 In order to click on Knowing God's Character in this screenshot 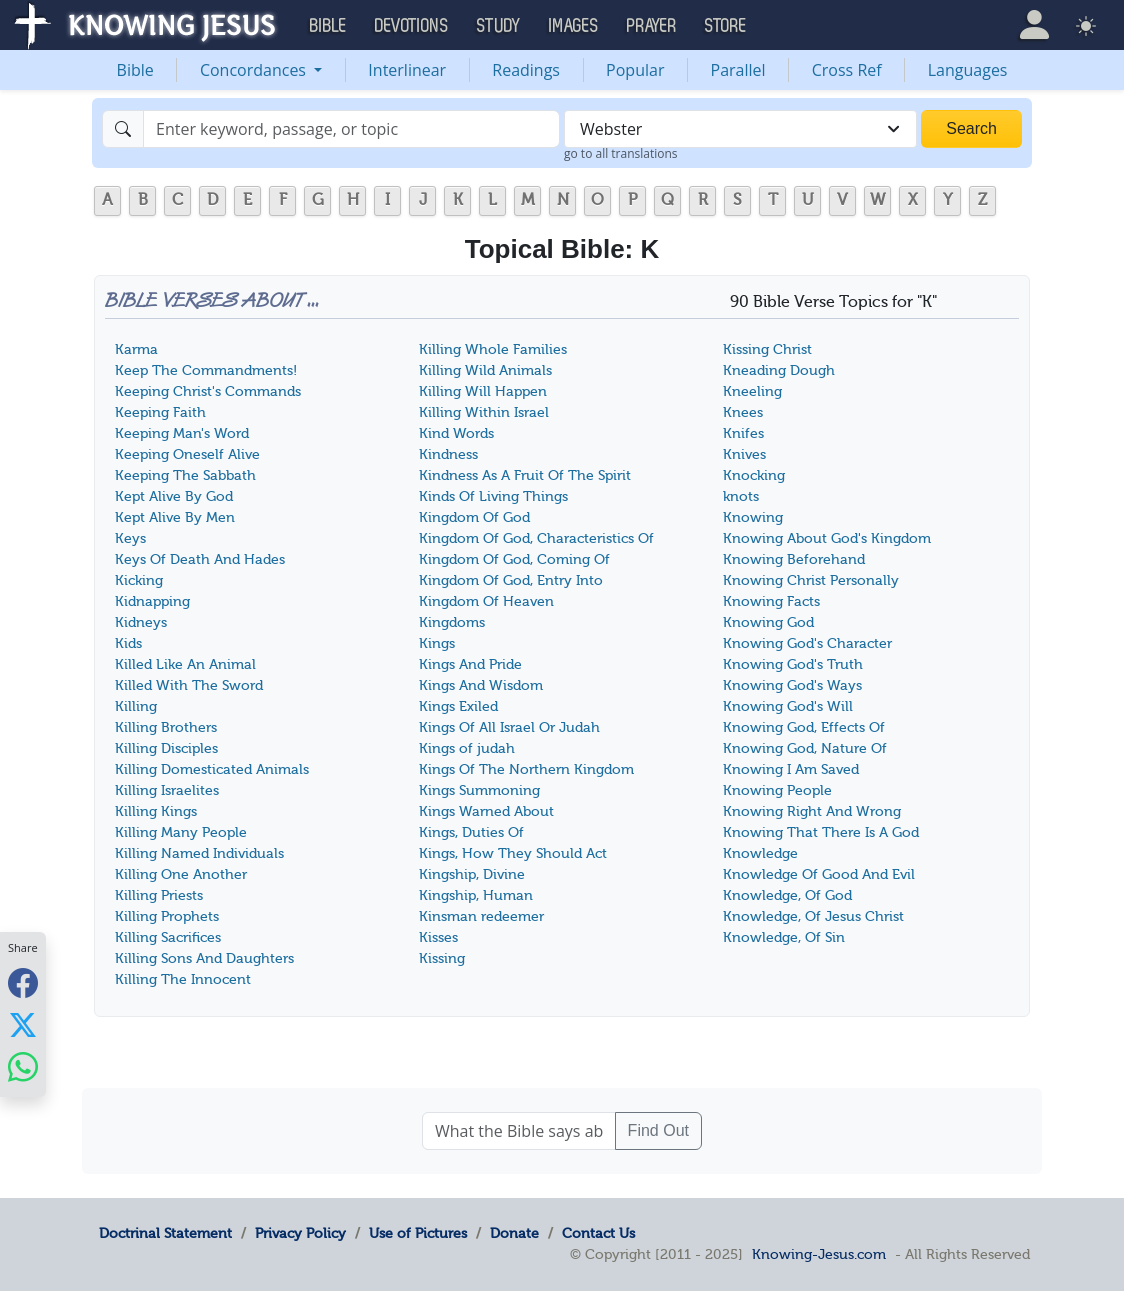, I will do `click(807, 643)`.